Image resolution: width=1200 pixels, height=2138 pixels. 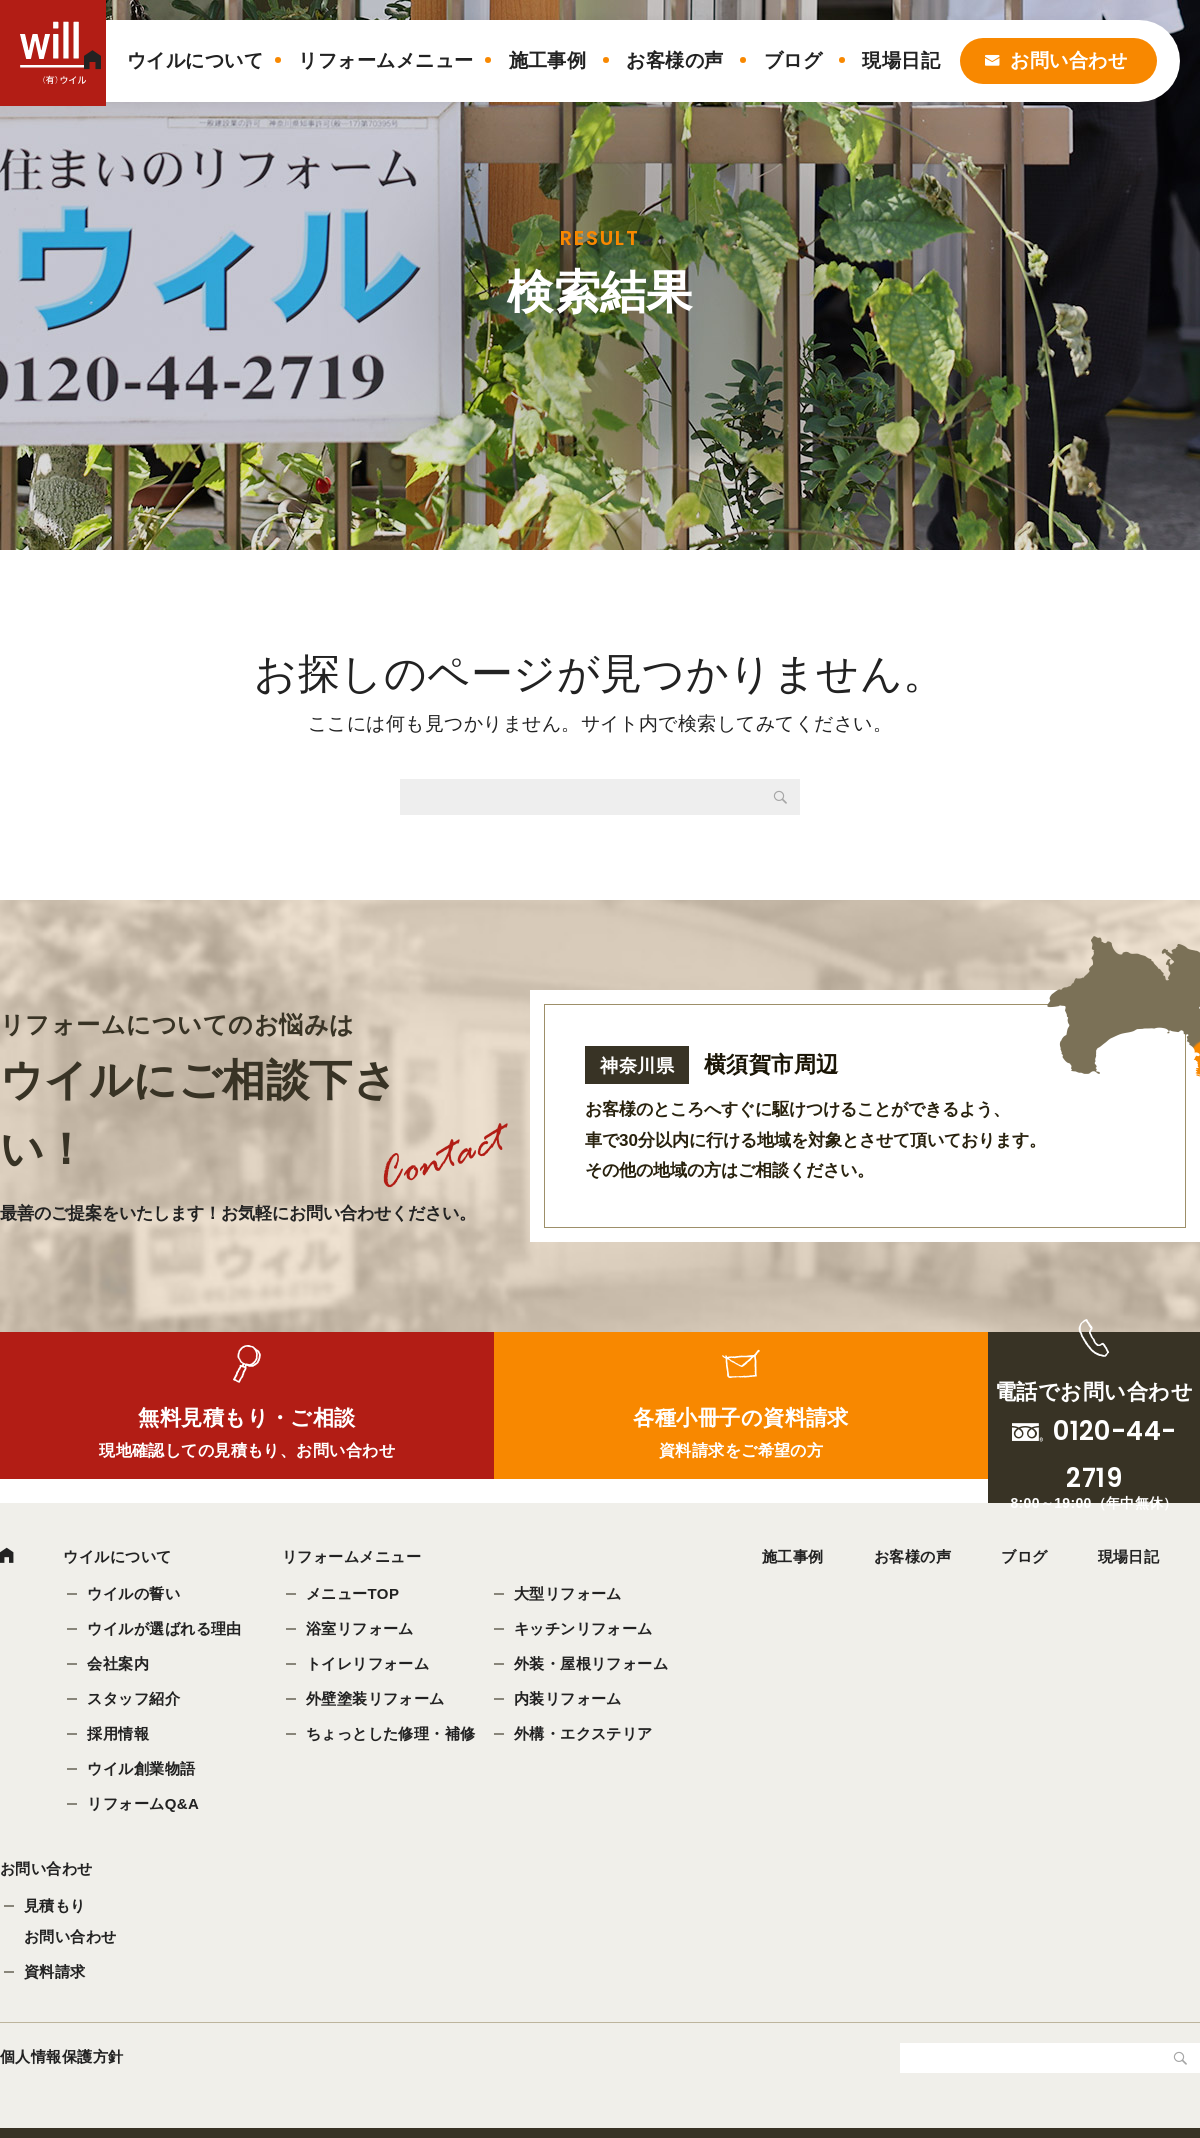 I want to click on 会社案内, so click(x=120, y=1665).